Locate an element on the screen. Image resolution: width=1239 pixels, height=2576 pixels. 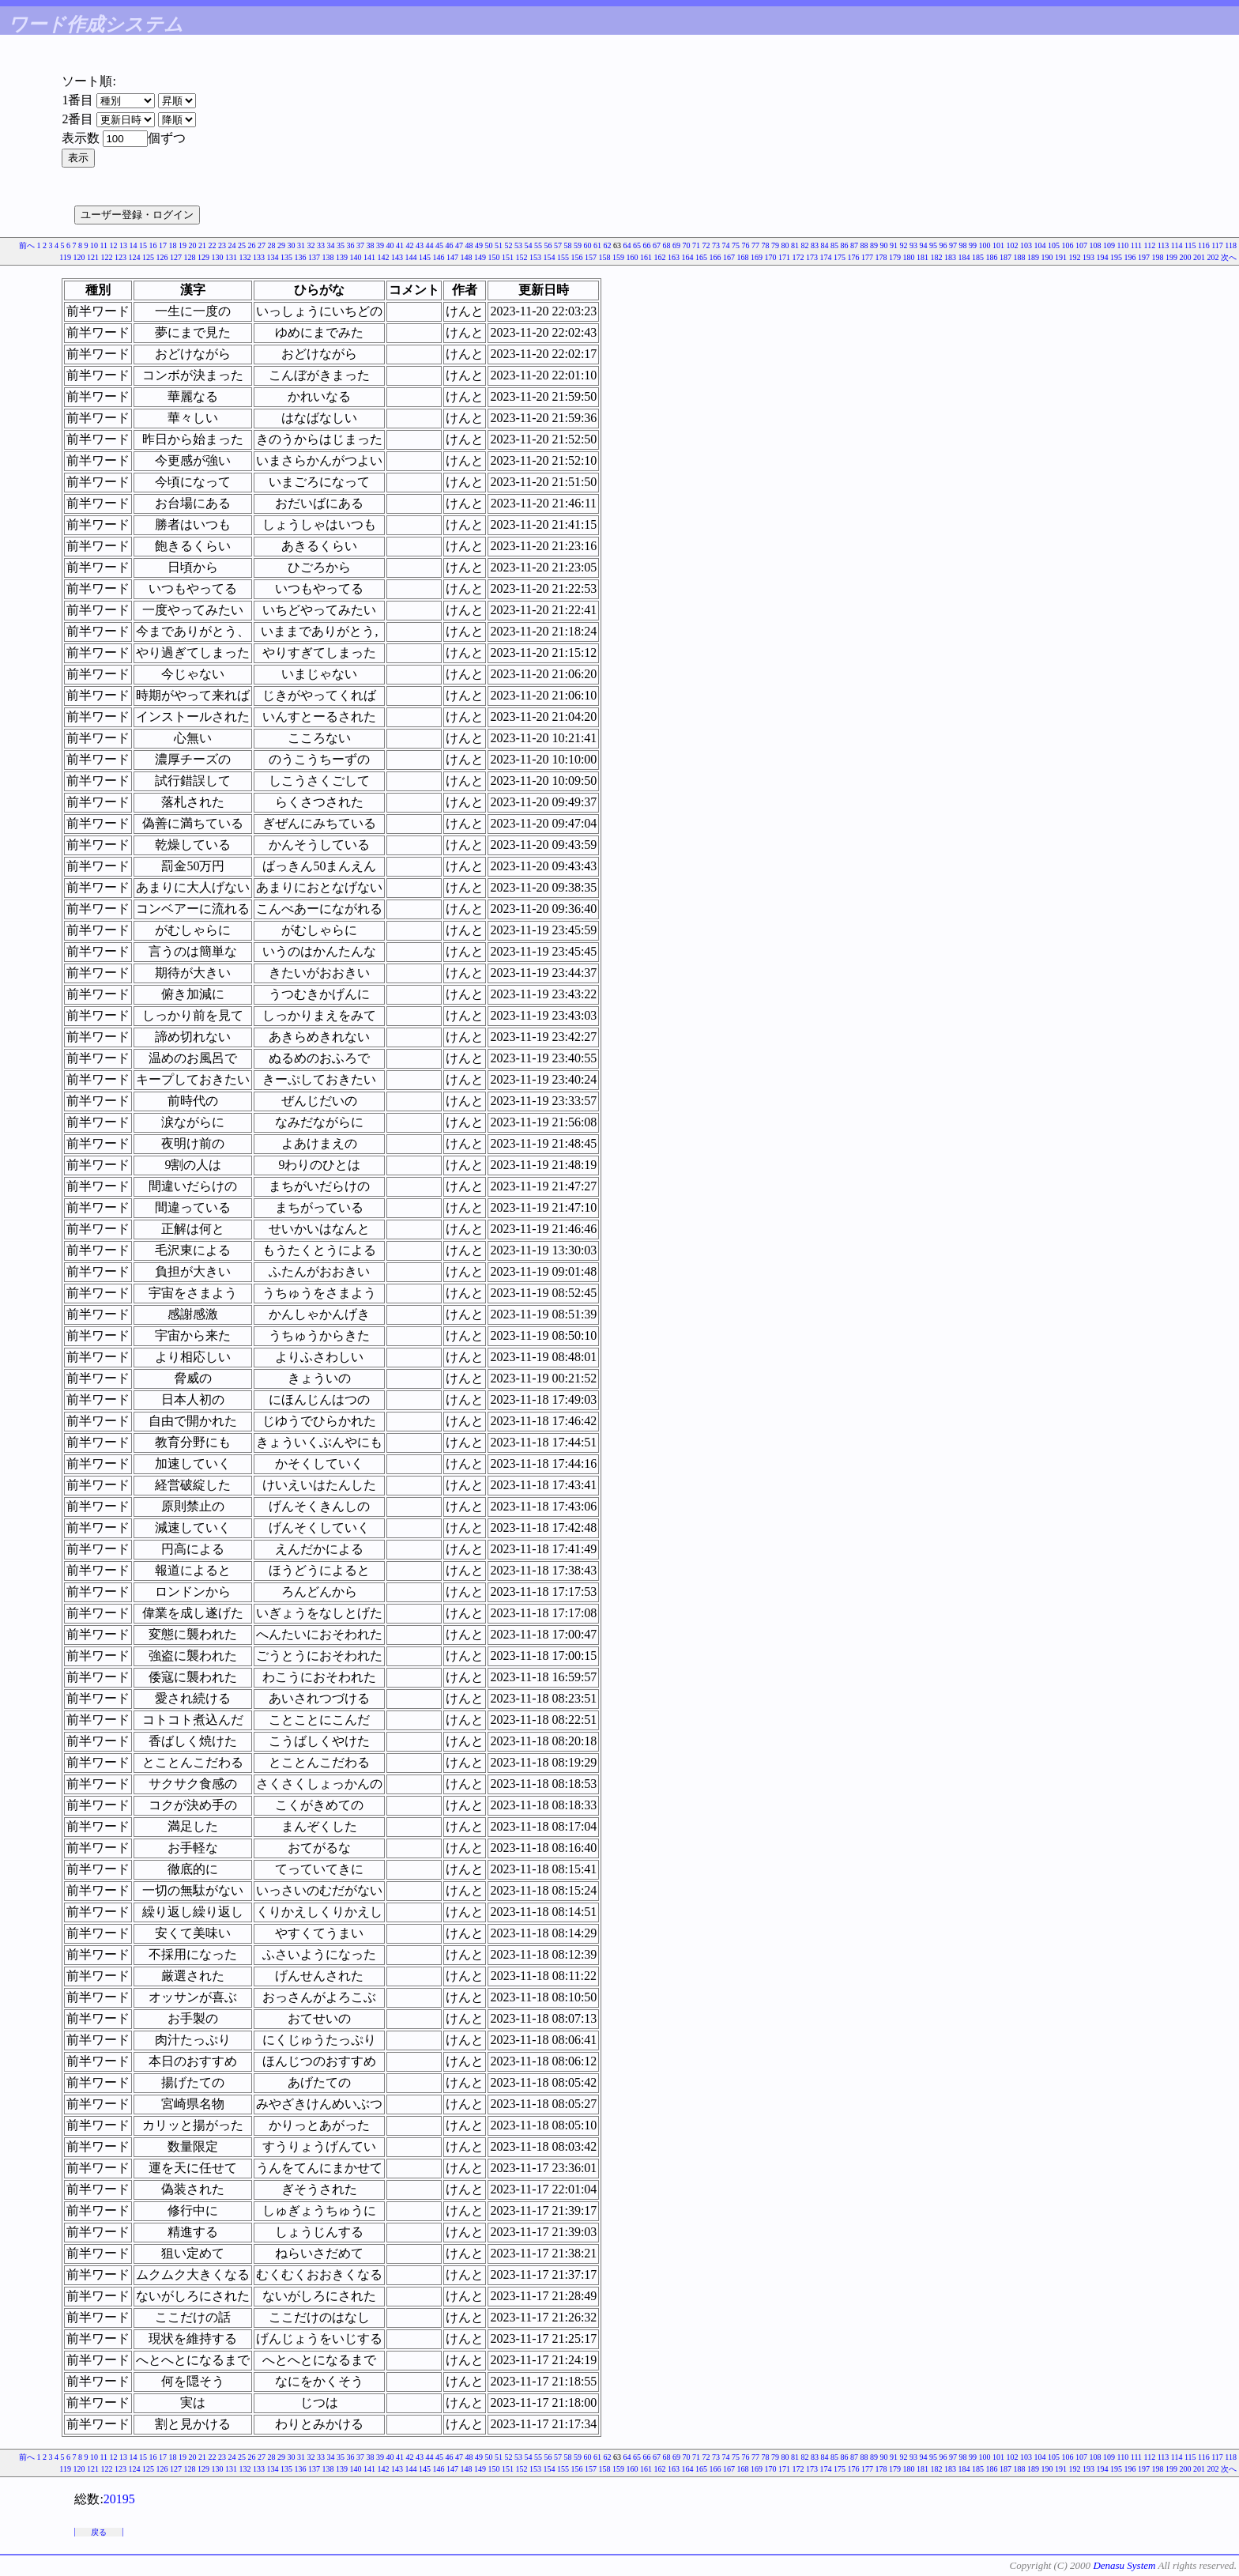
145 is located at coordinates (425, 257).